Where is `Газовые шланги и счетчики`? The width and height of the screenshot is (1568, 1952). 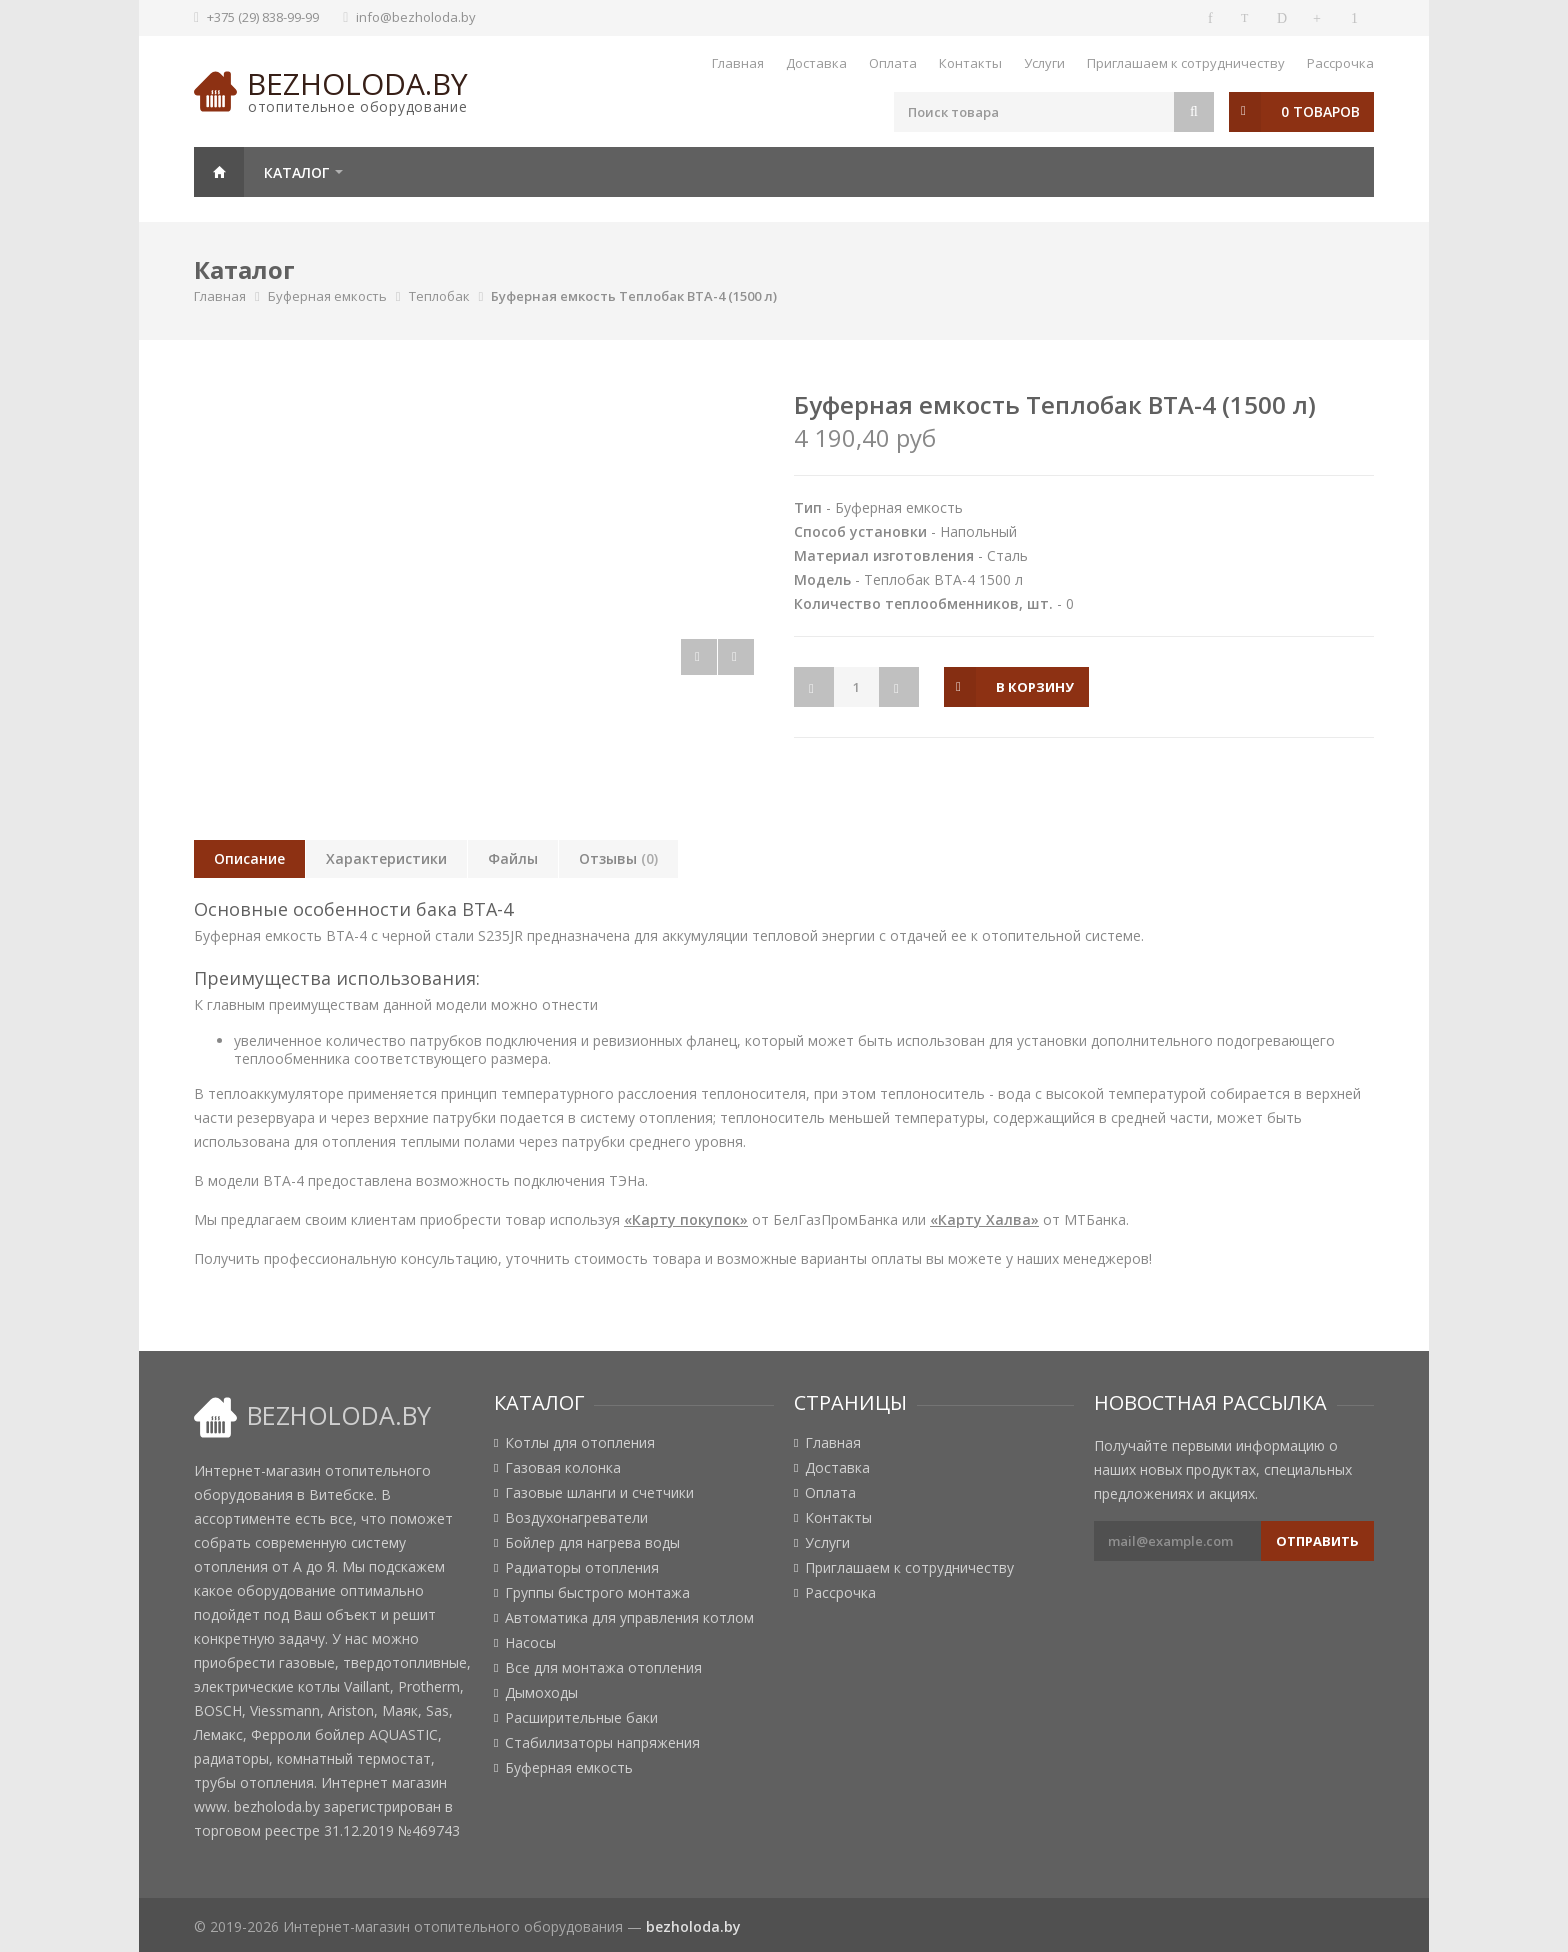 Газовые шланги и счетчики is located at coordinates (599, 1493).